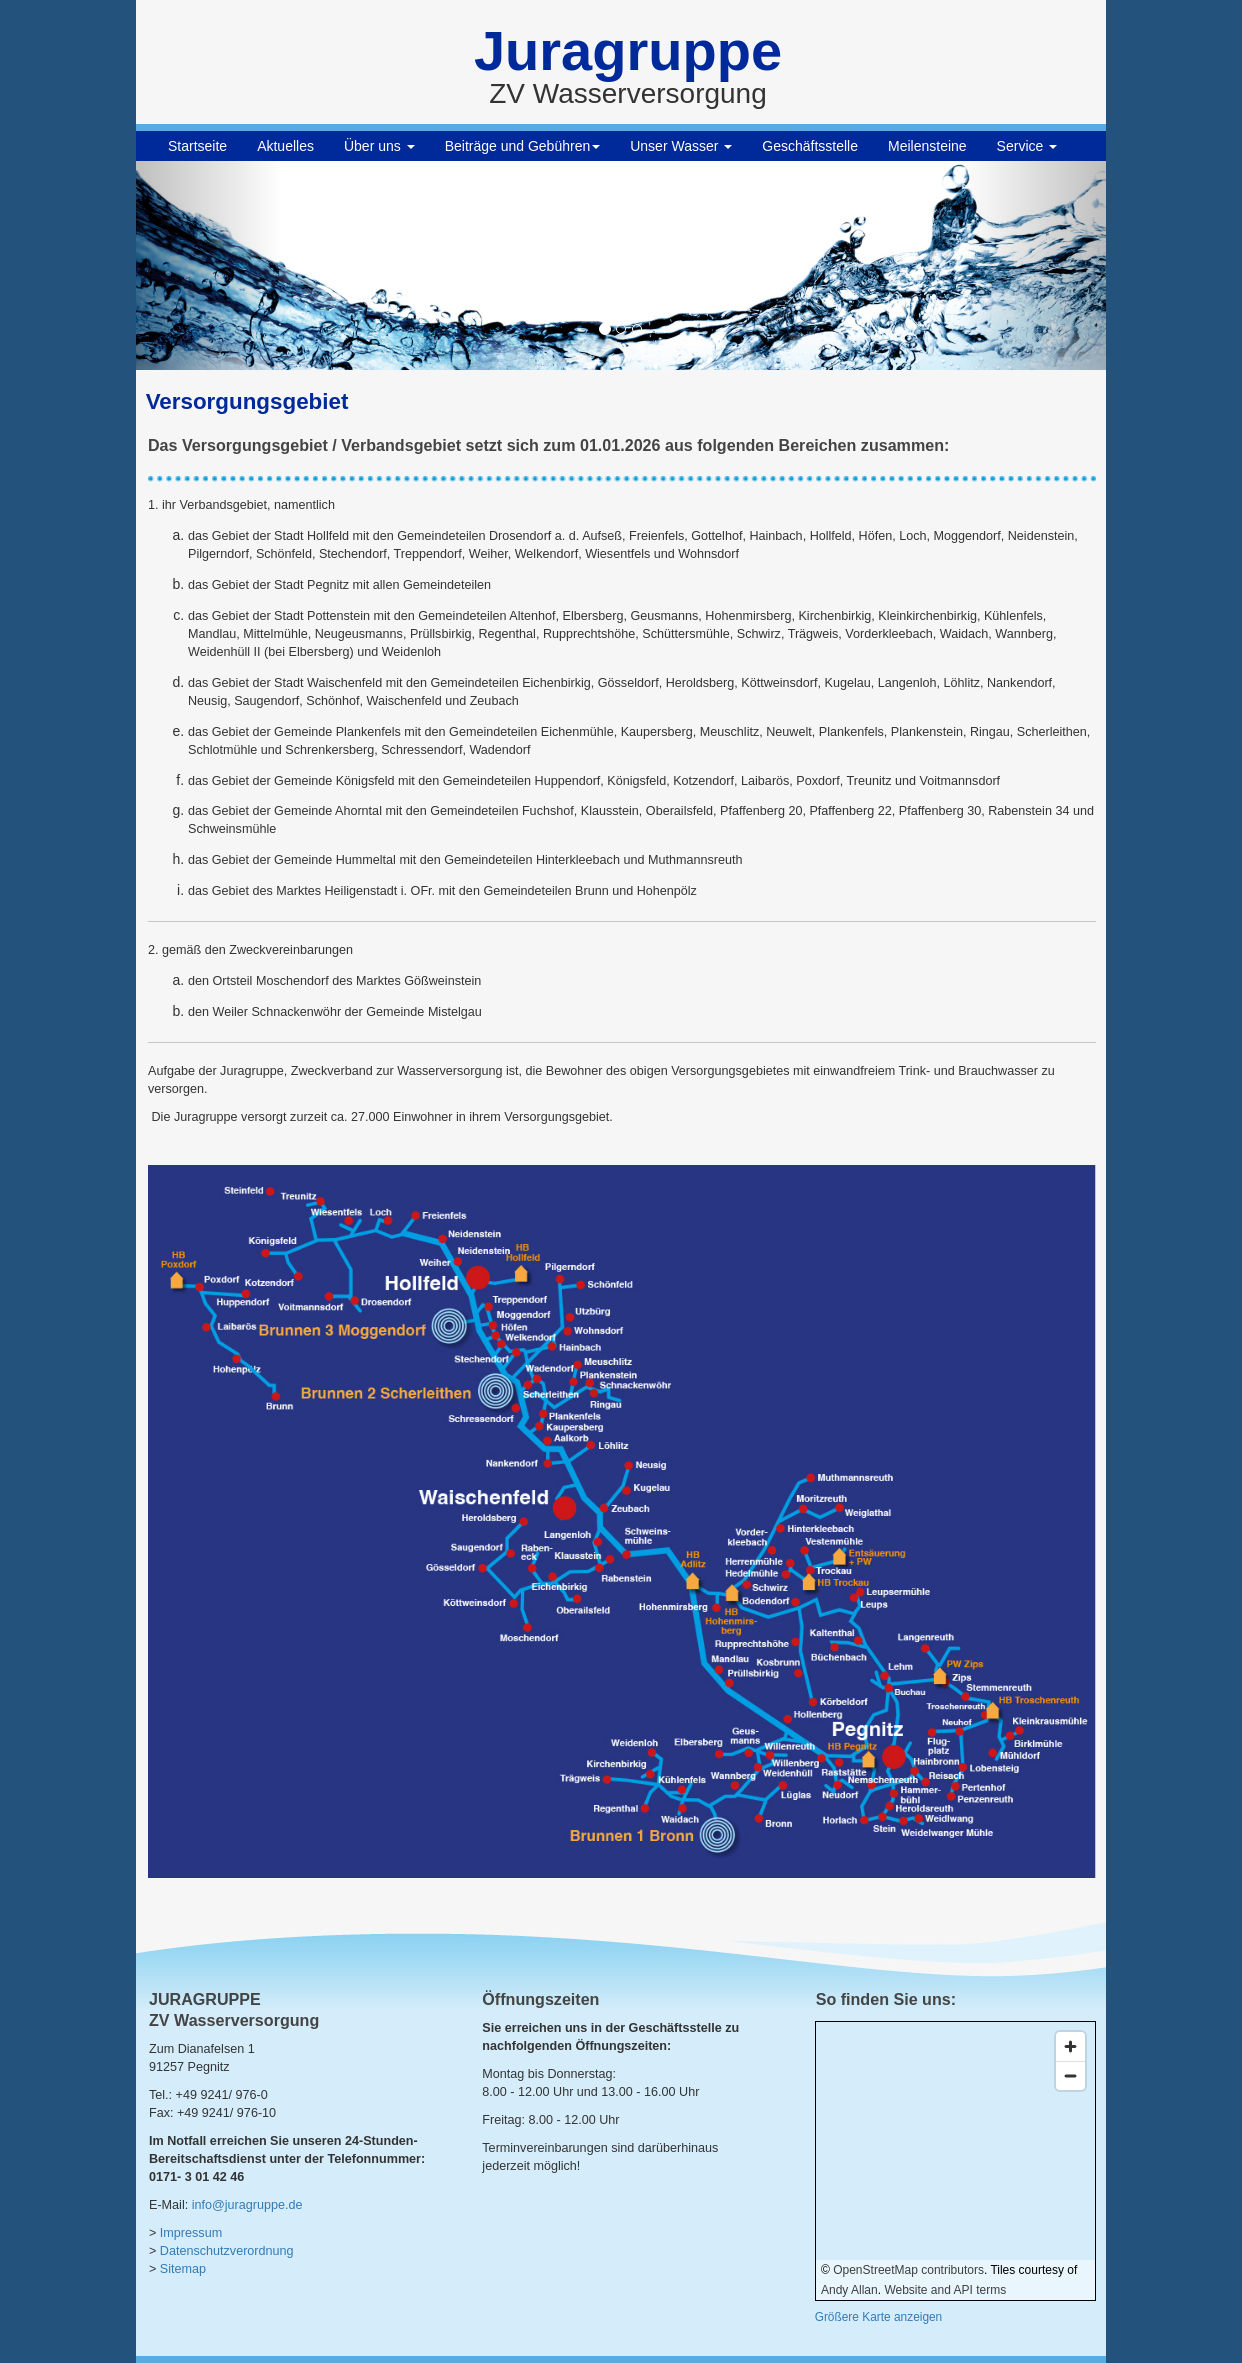  What do you see at coordinates (209, 265) in the screenshot?
I see `[button]` at bounding box center [209, 265].